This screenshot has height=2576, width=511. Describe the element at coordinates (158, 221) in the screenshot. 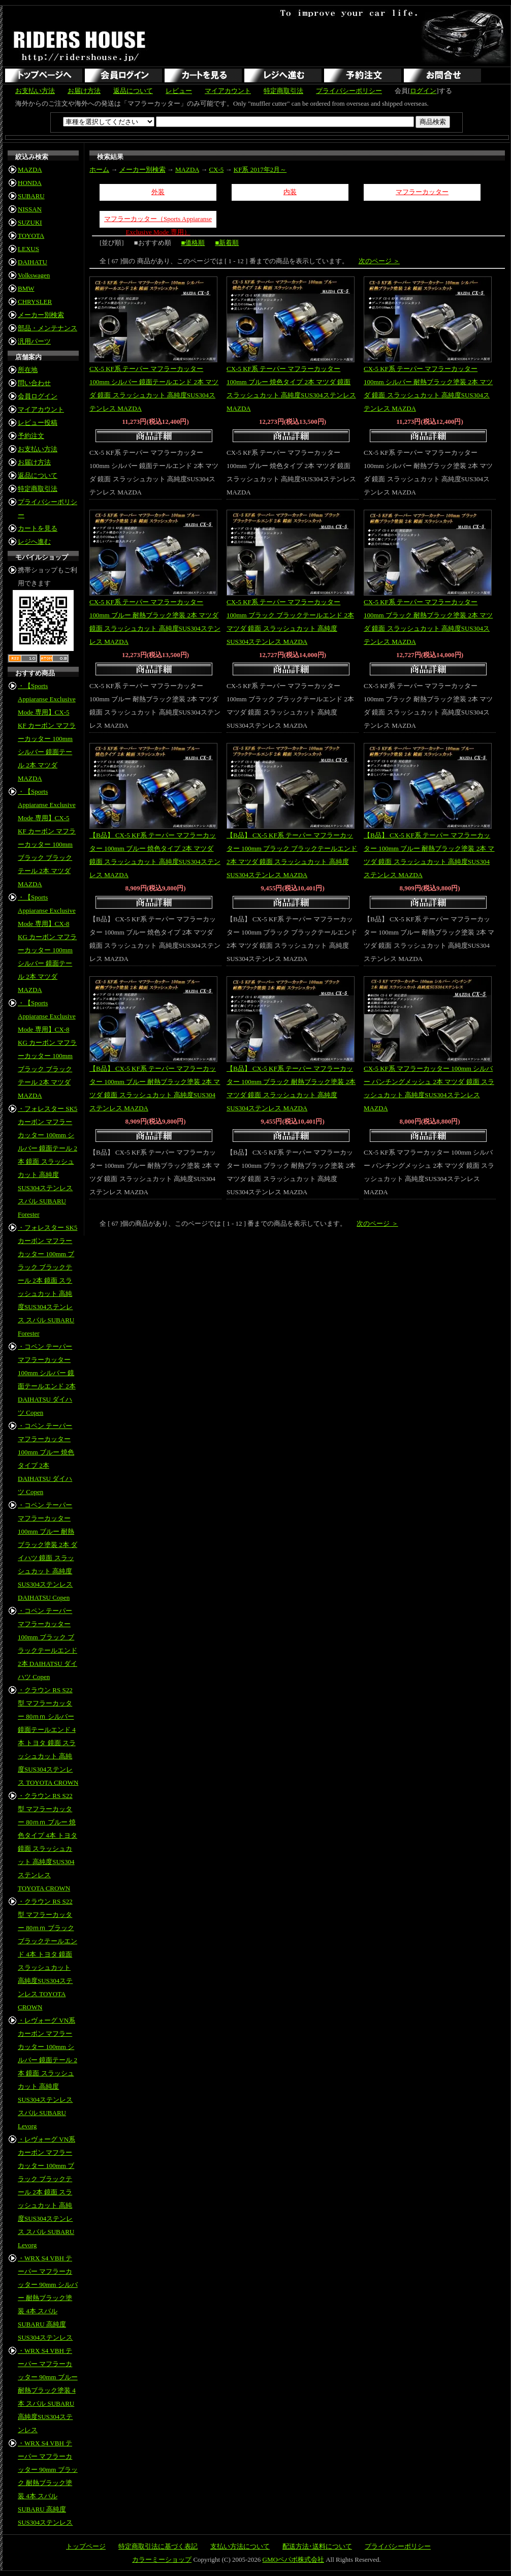

I see `マフラーカッター（Sports Appiaranse Exclusive Mode 専用）` at that location.